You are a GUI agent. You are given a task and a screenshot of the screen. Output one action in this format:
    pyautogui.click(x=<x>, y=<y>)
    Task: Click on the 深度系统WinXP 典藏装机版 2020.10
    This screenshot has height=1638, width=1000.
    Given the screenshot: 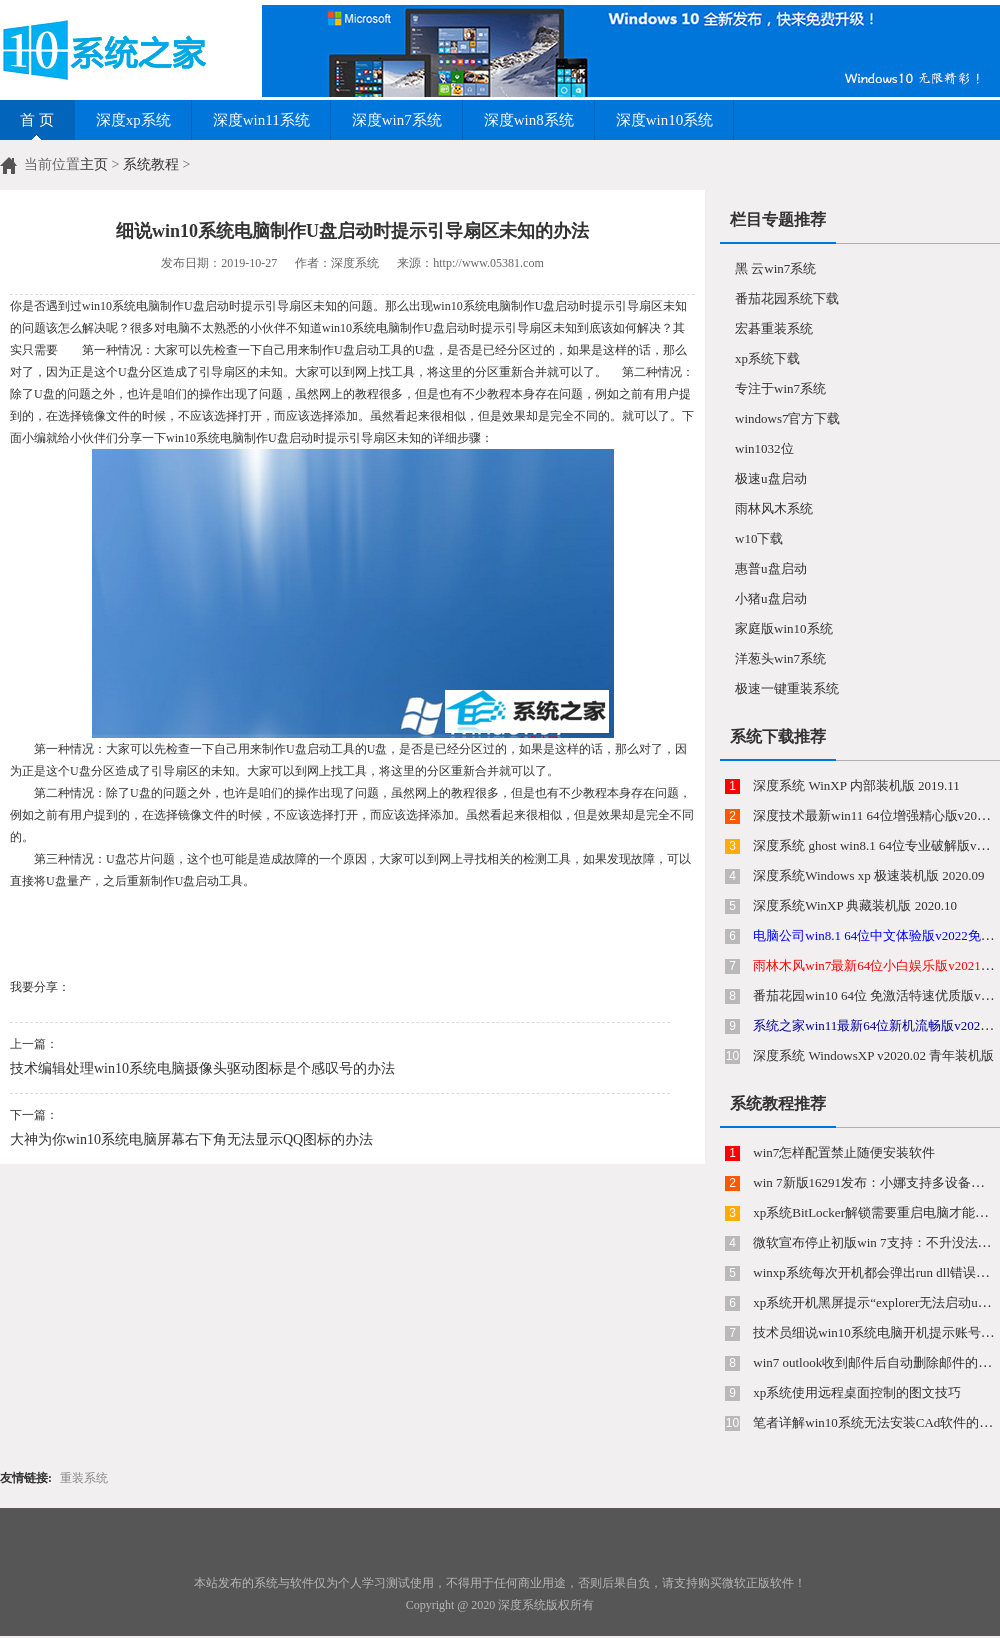 What is the action you would take?
    pyautogui.click(x=853, y=905)
    